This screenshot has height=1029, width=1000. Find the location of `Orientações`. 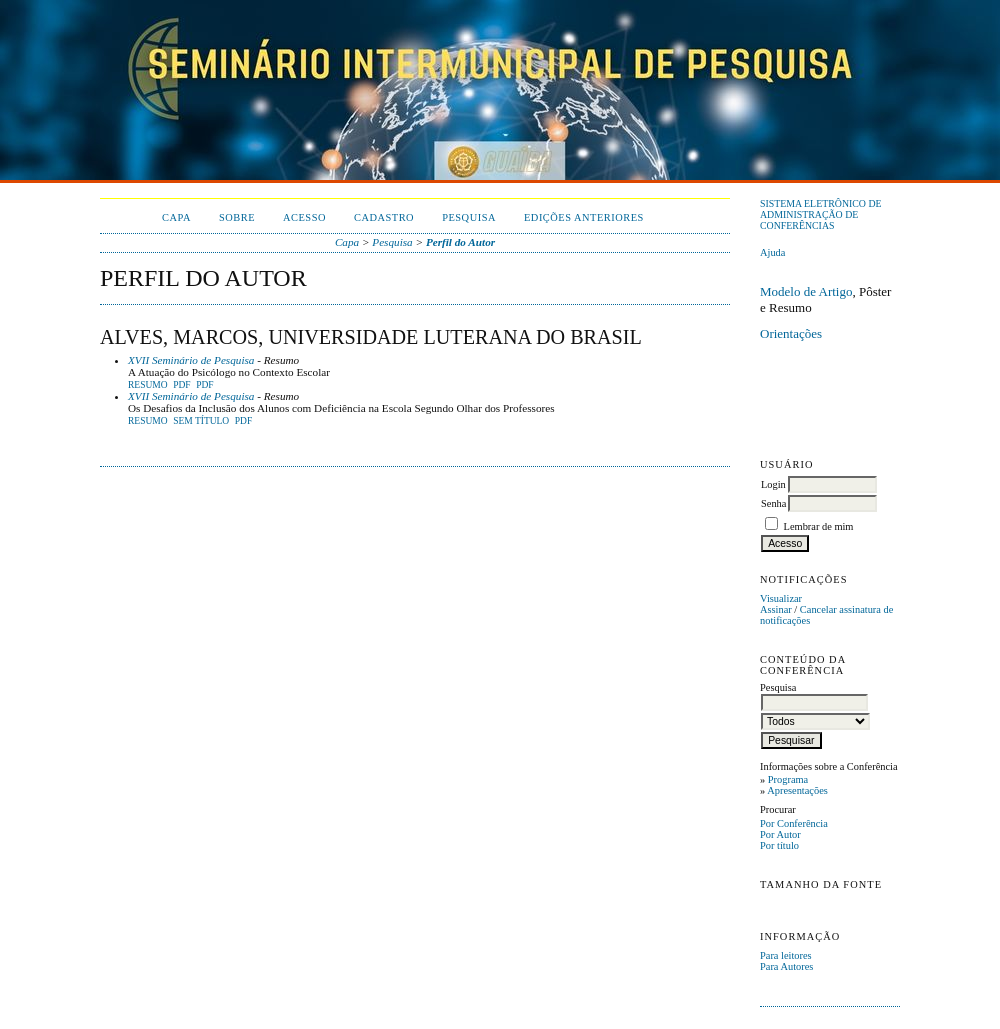

Orientações is located at coordinates (791, 333).